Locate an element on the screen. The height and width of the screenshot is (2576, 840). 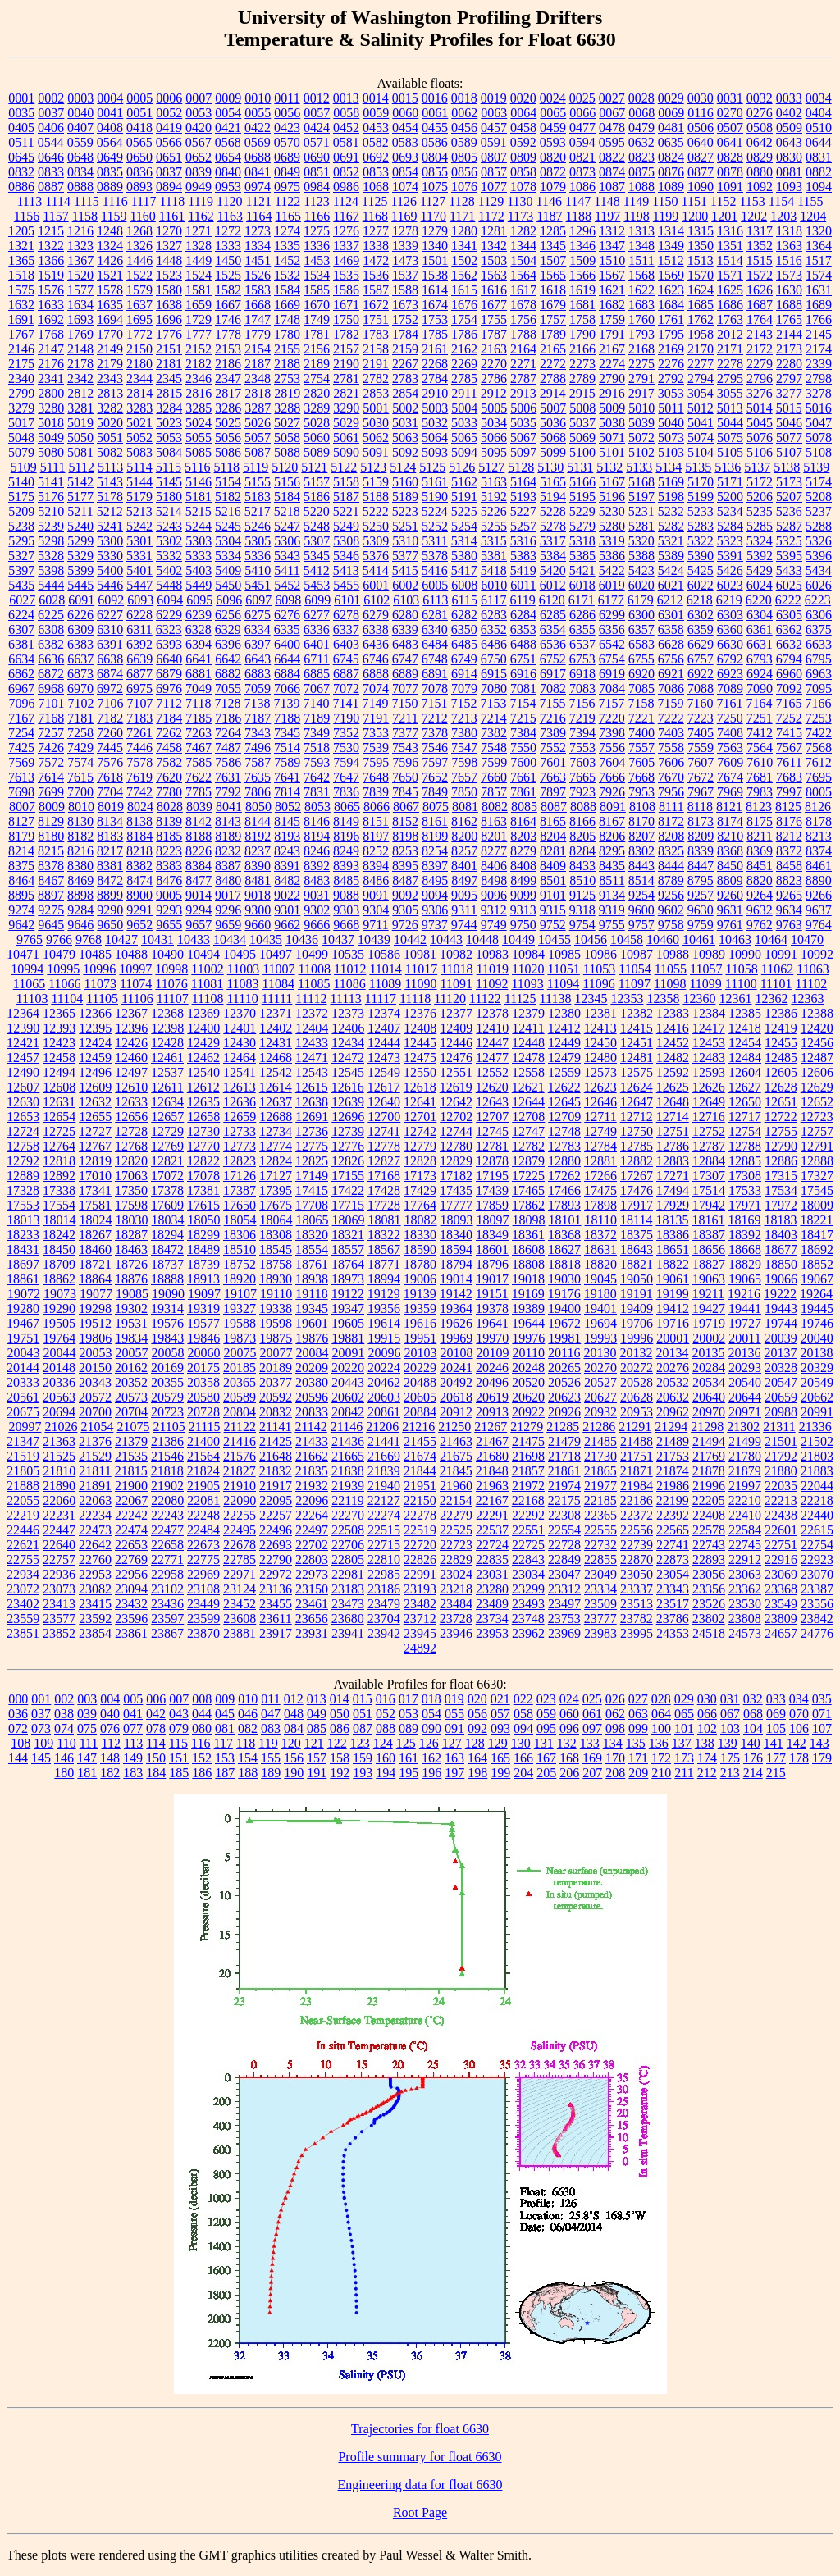
19588 is located at coordinates (239, 1323).